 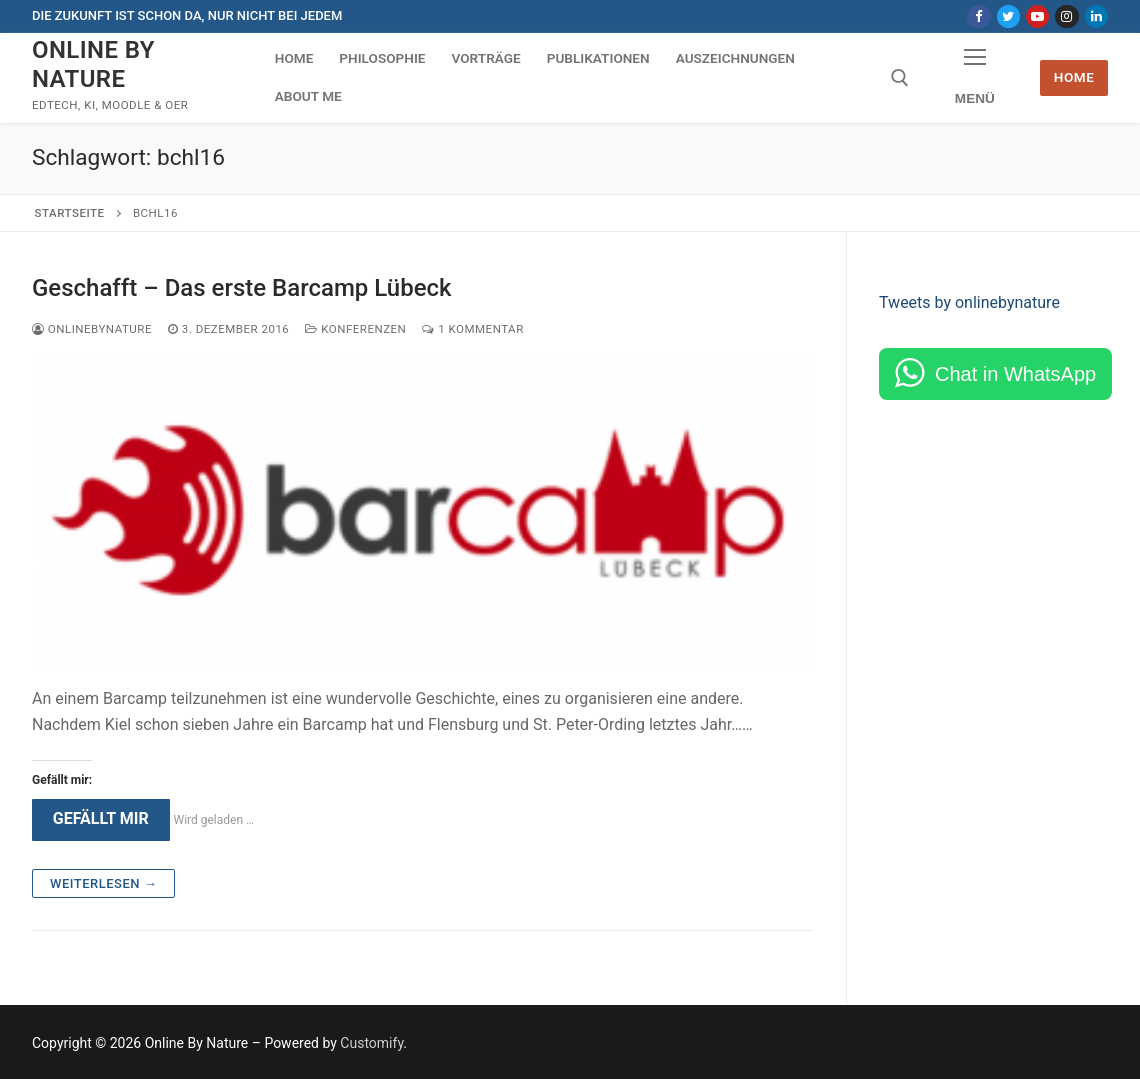 What do you see at coordinates (1037, 16) in the screenshot?
I see `[Youtube]` at bounding box center [1037, 16].